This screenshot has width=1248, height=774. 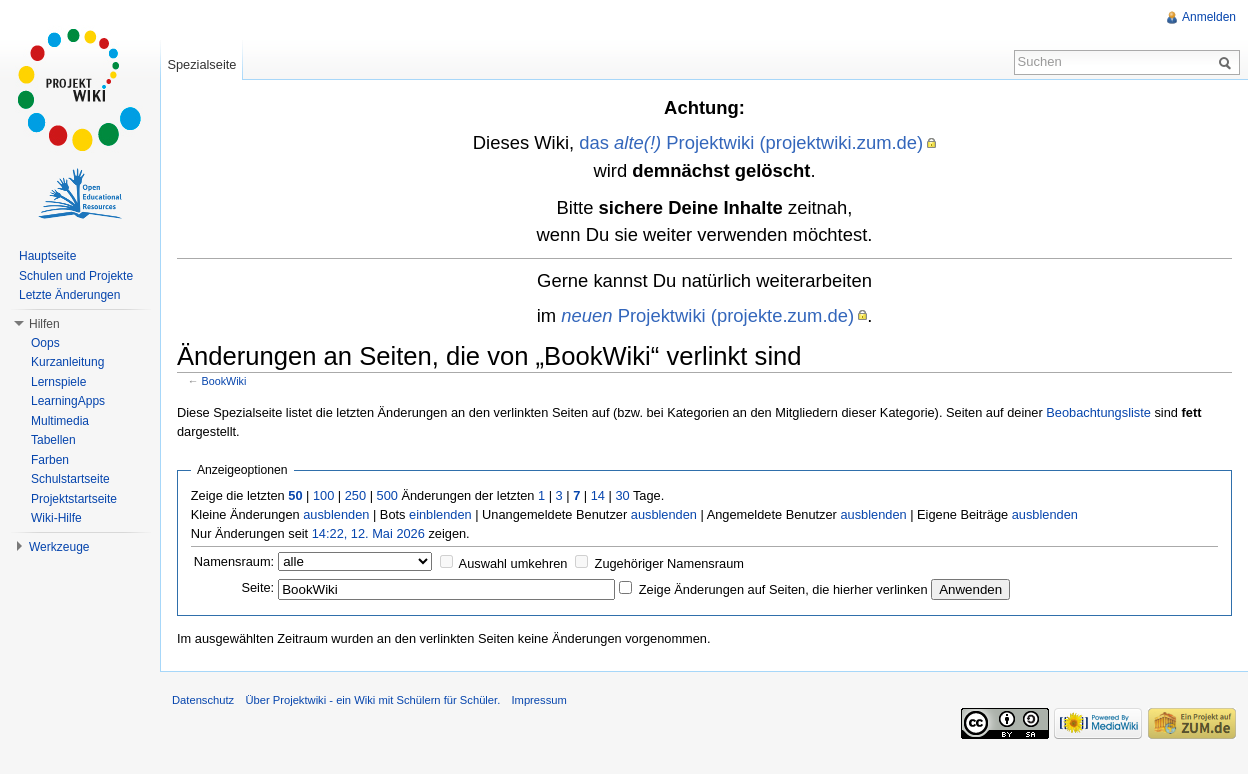 What do you see at coordinates (68, 401) in the screenshot?
I see `LearningApps` at bounding box center [68, 401].